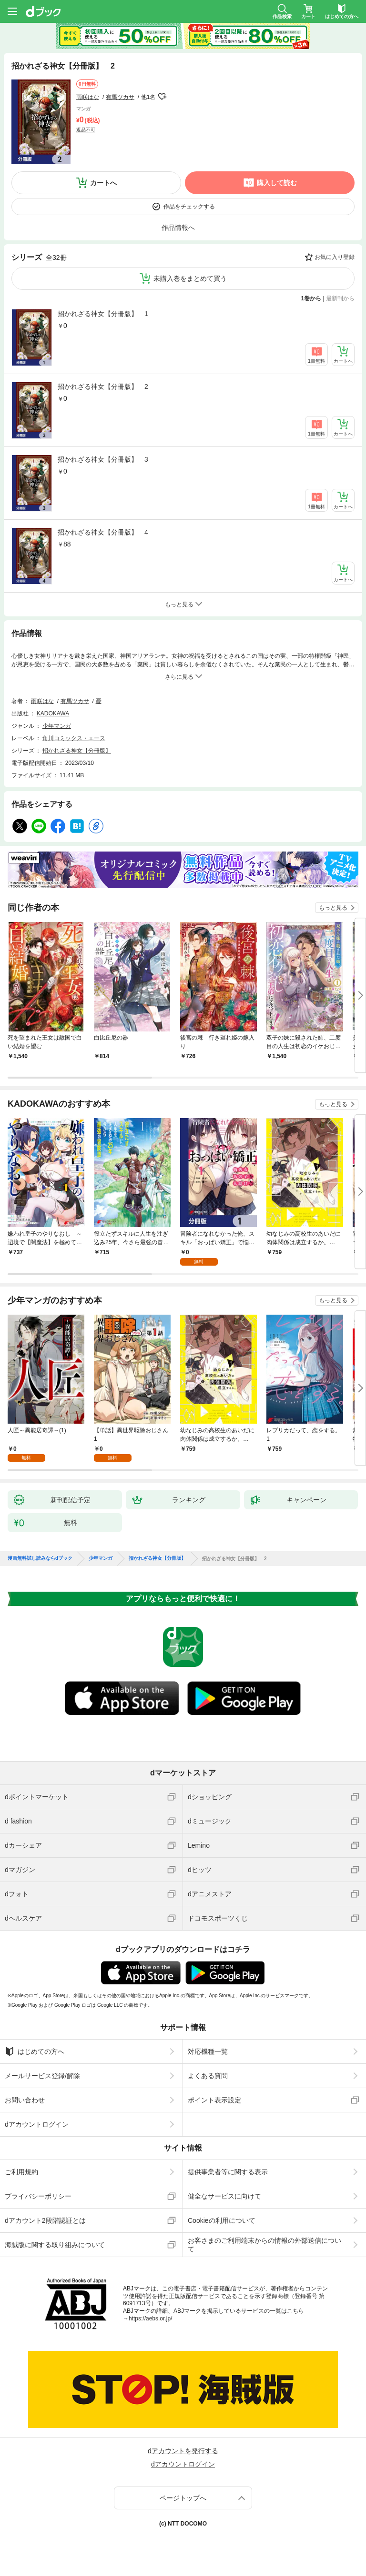 This screenshot has width=366, height=2576. What do you see at coordinates (221, 2220) in the screenshot?
I see `Cookieの利用について` at bounding box center [221, 2220].